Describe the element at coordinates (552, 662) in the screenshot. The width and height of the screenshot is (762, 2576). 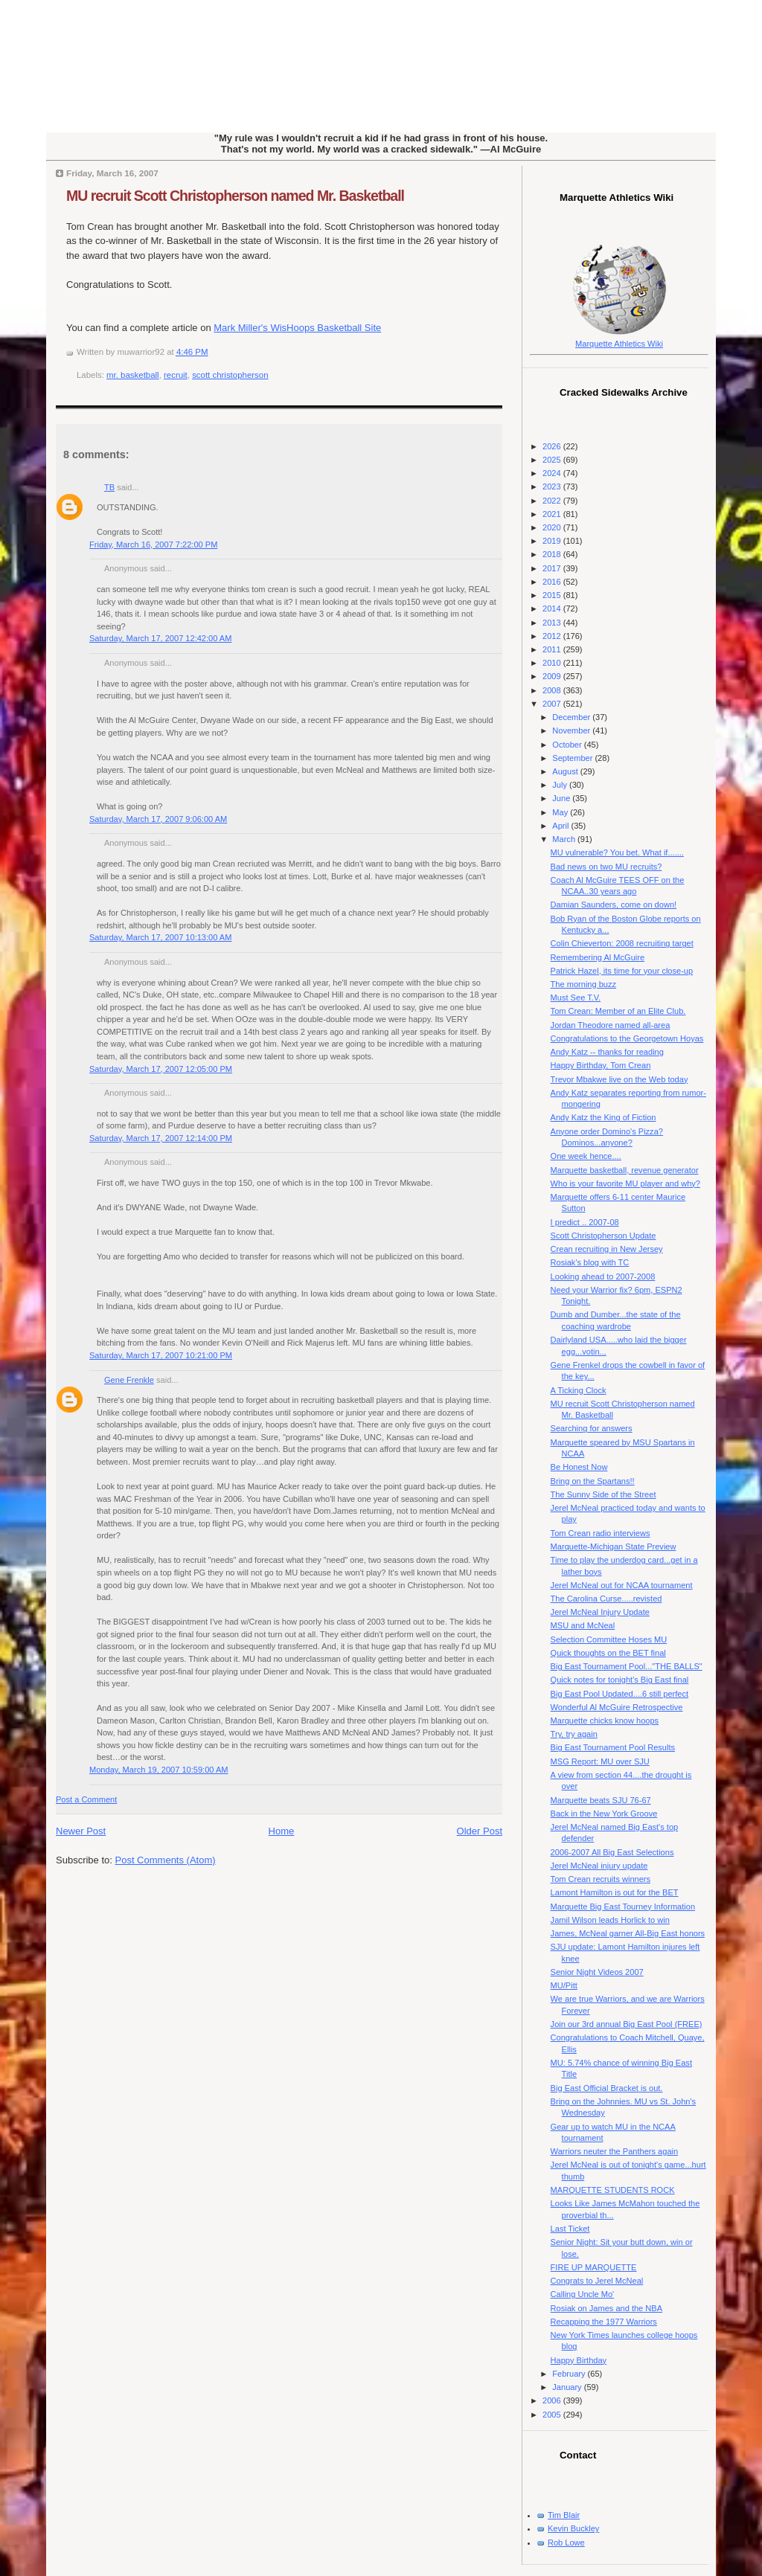
I see `2010` at that location.